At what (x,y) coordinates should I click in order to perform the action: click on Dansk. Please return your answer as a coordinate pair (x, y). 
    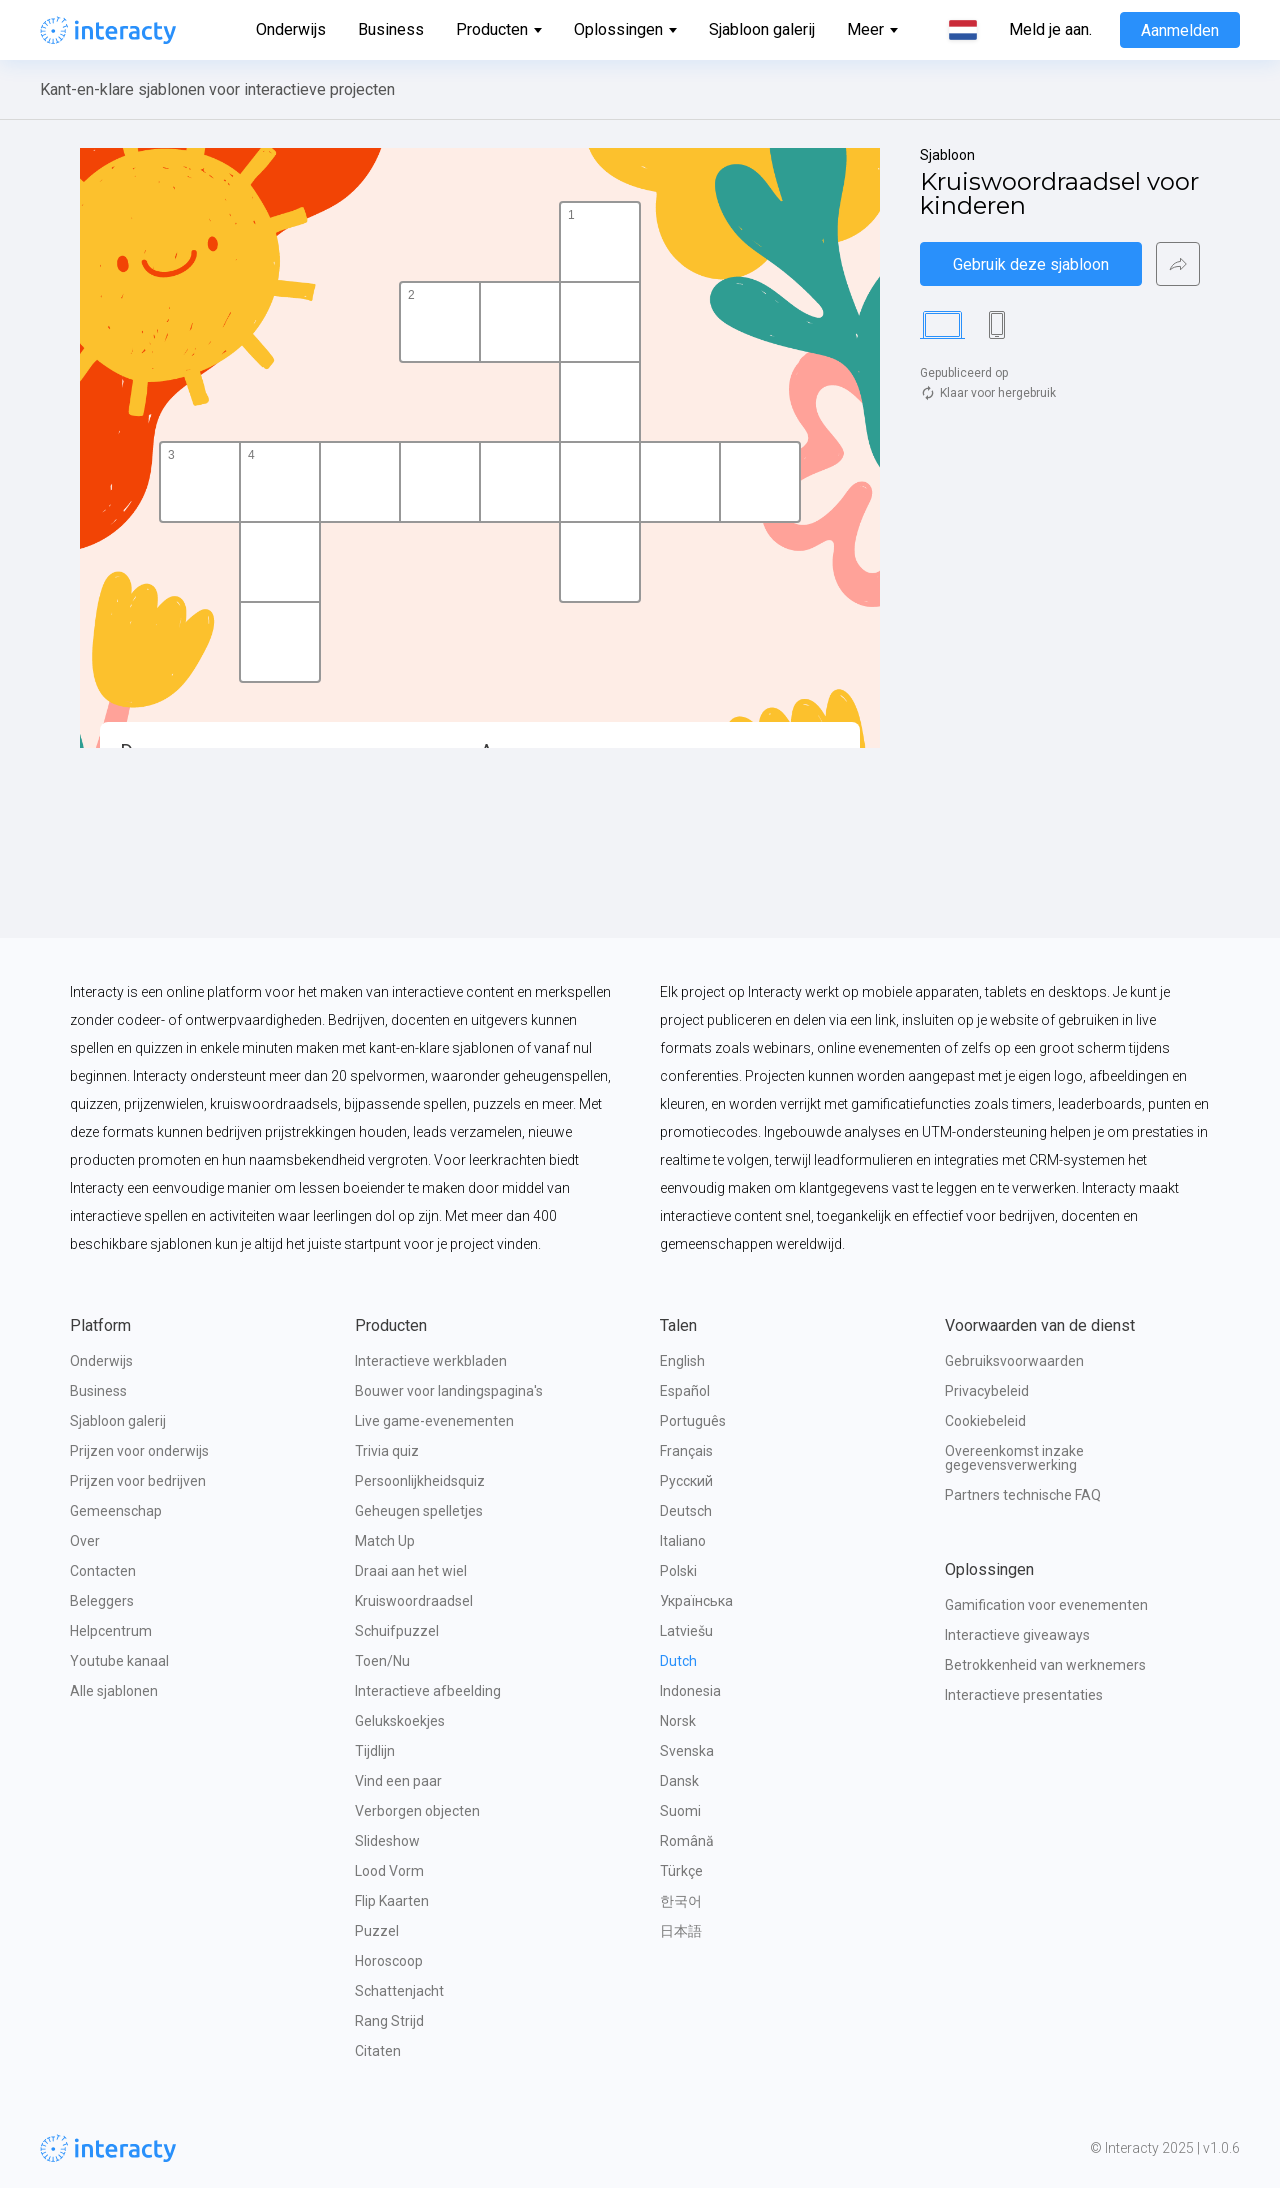
    Looking at the image, I should click on (679, 1781).